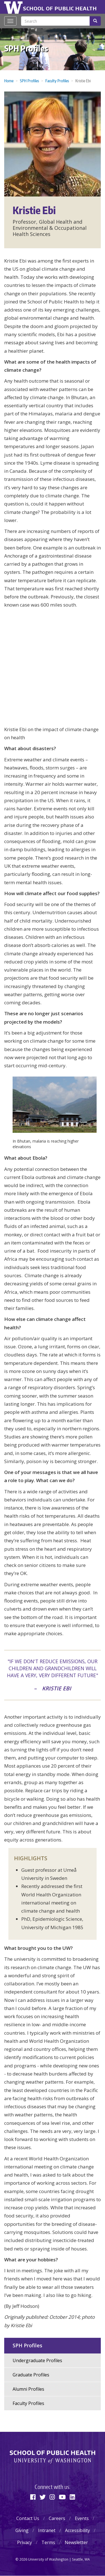 The width and height of the screenshot is (105, 2576). Describe the element at coordinates (27, 2518) in the screenshot. I see `Contact Us` at that location.